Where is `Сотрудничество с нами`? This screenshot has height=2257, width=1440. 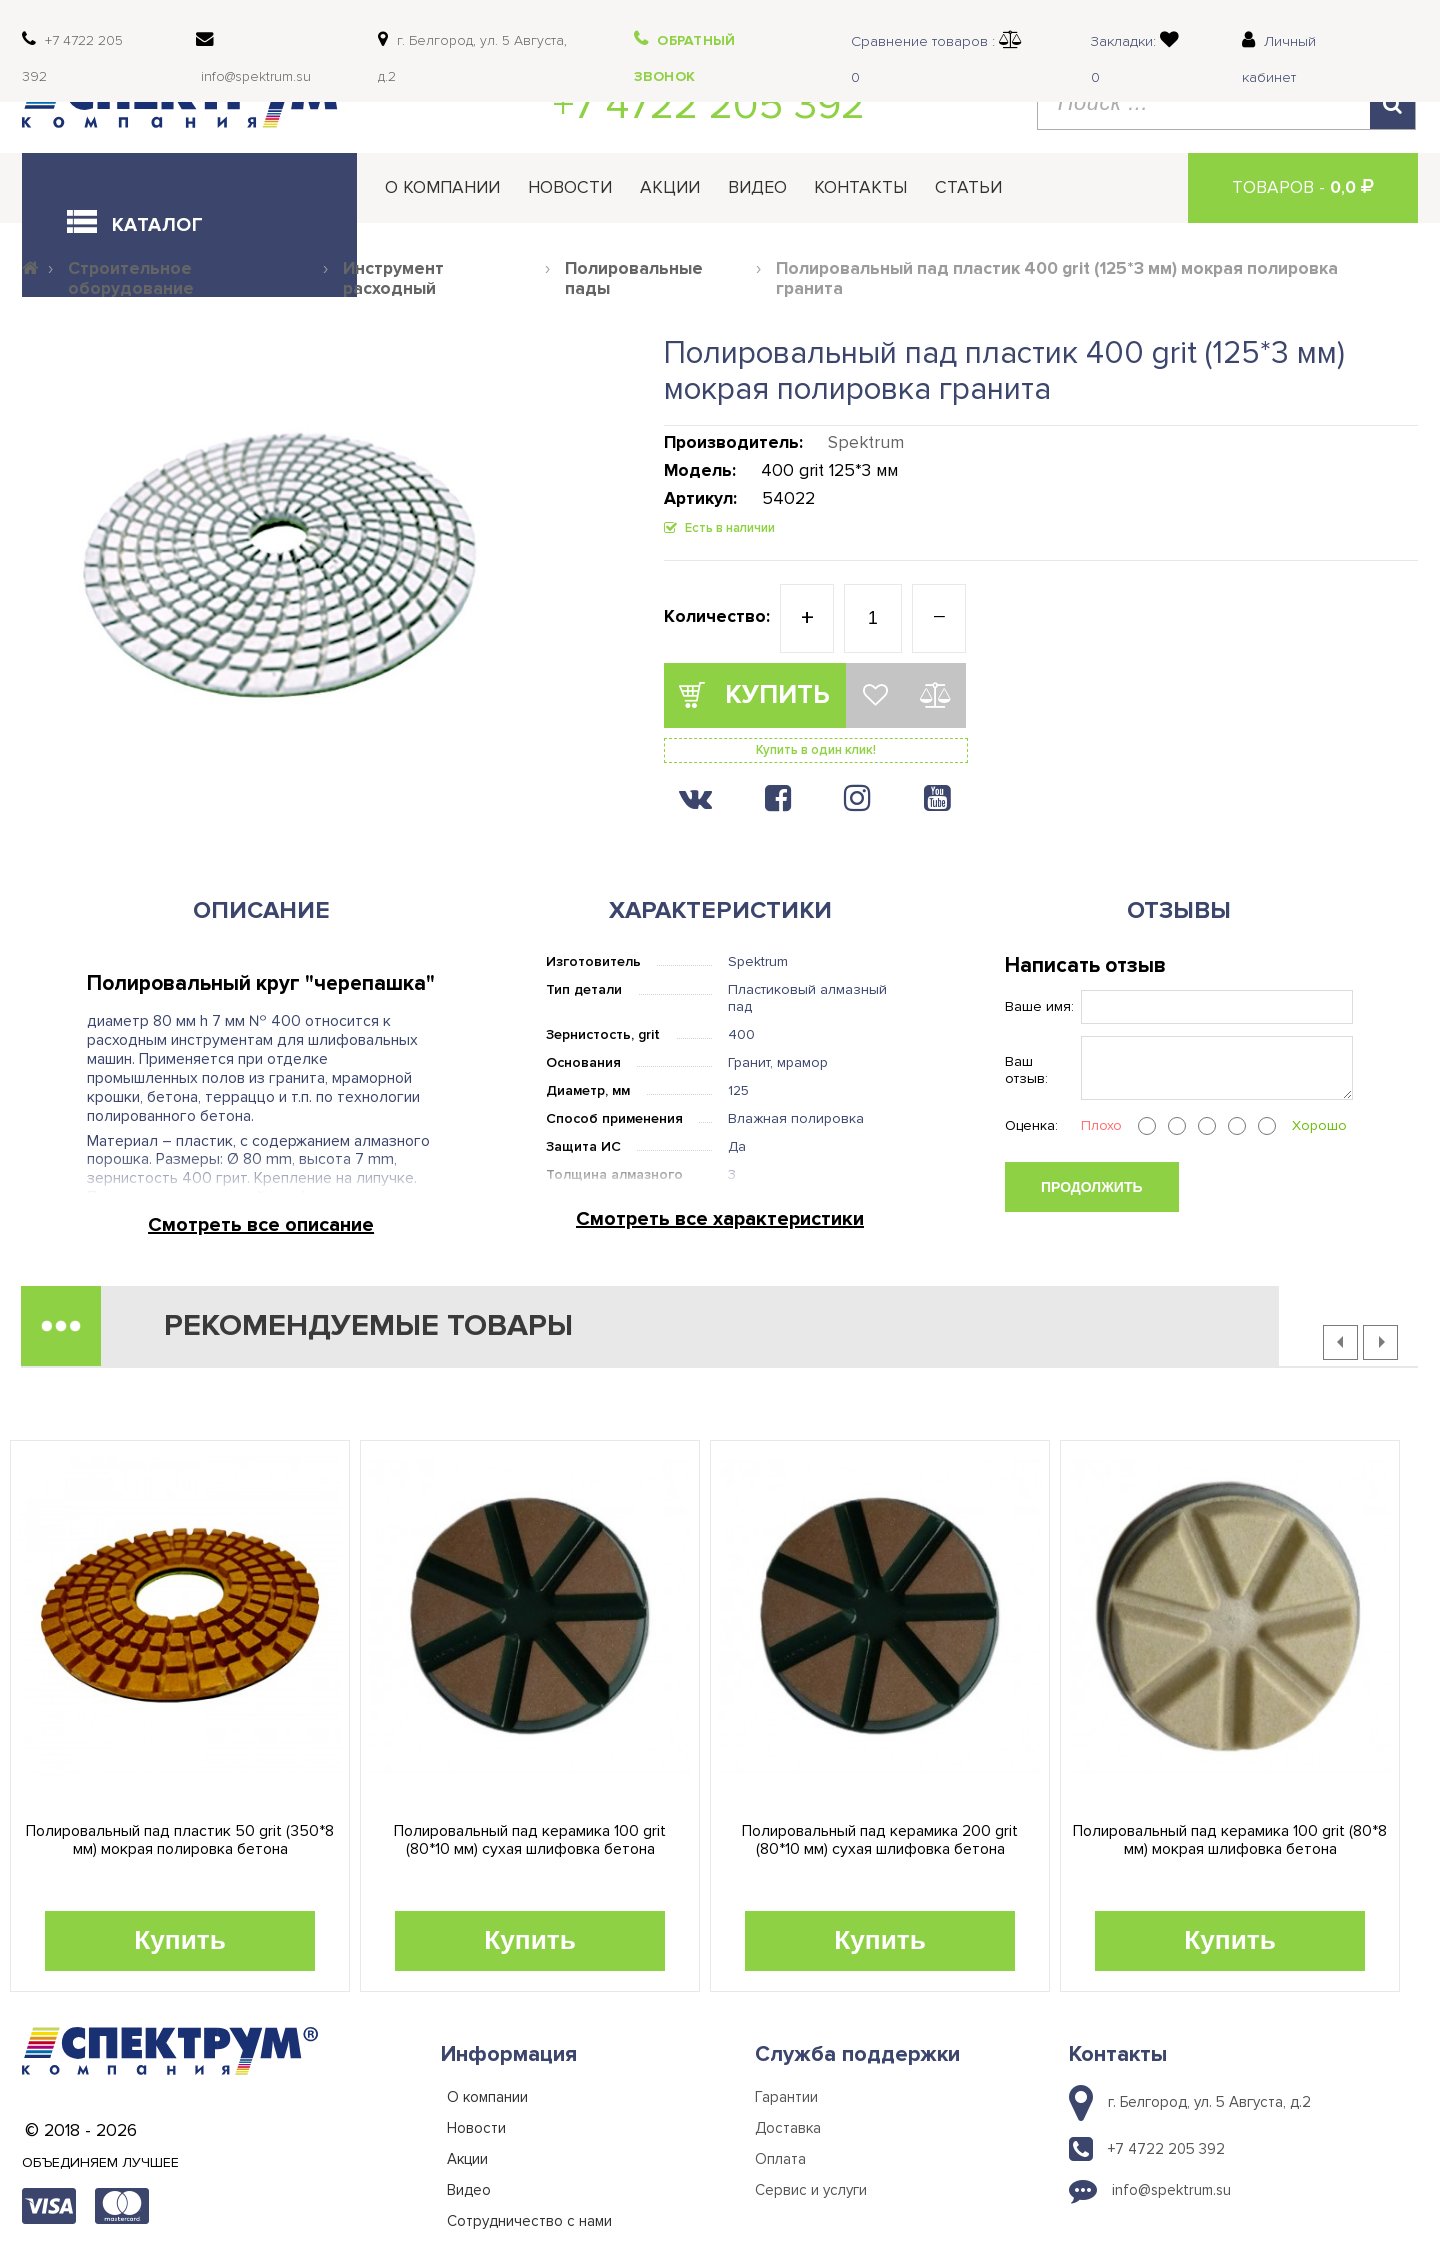
Сотрудничество с нами is located at coordinates (529, 2221).